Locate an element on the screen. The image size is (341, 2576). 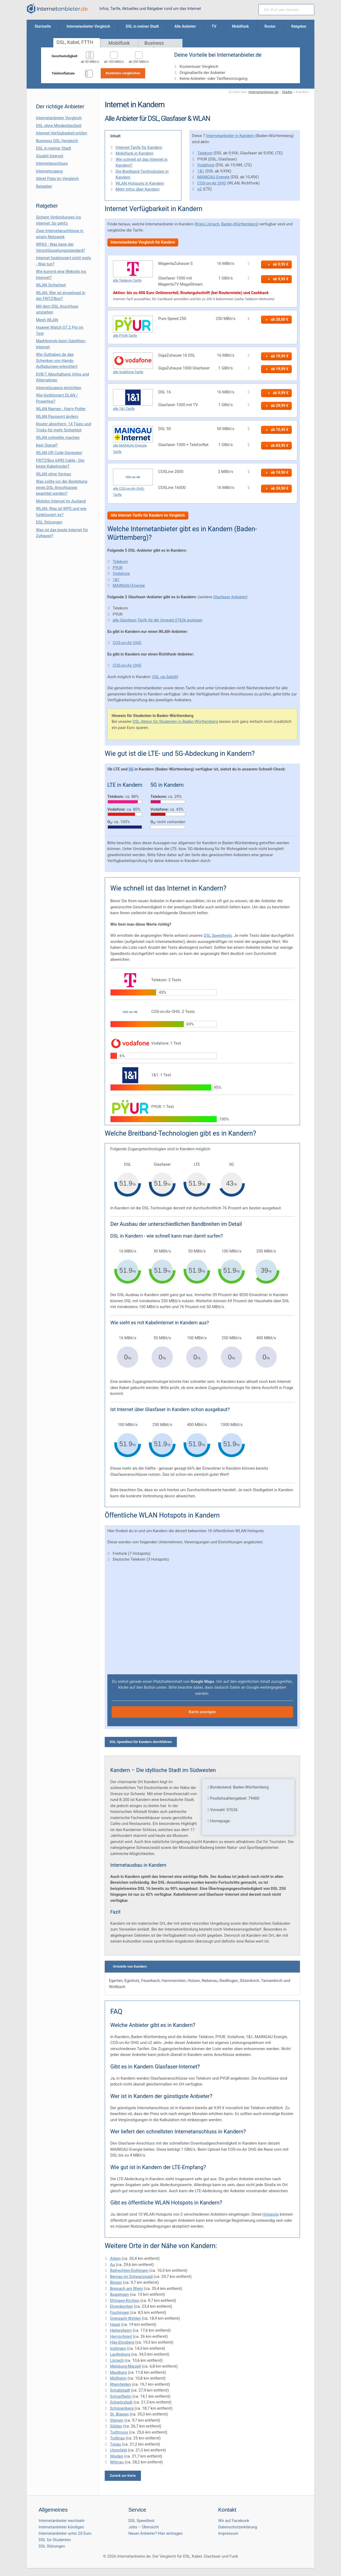
alle Vodafone-Tarife is located at coordinates (128, 372).